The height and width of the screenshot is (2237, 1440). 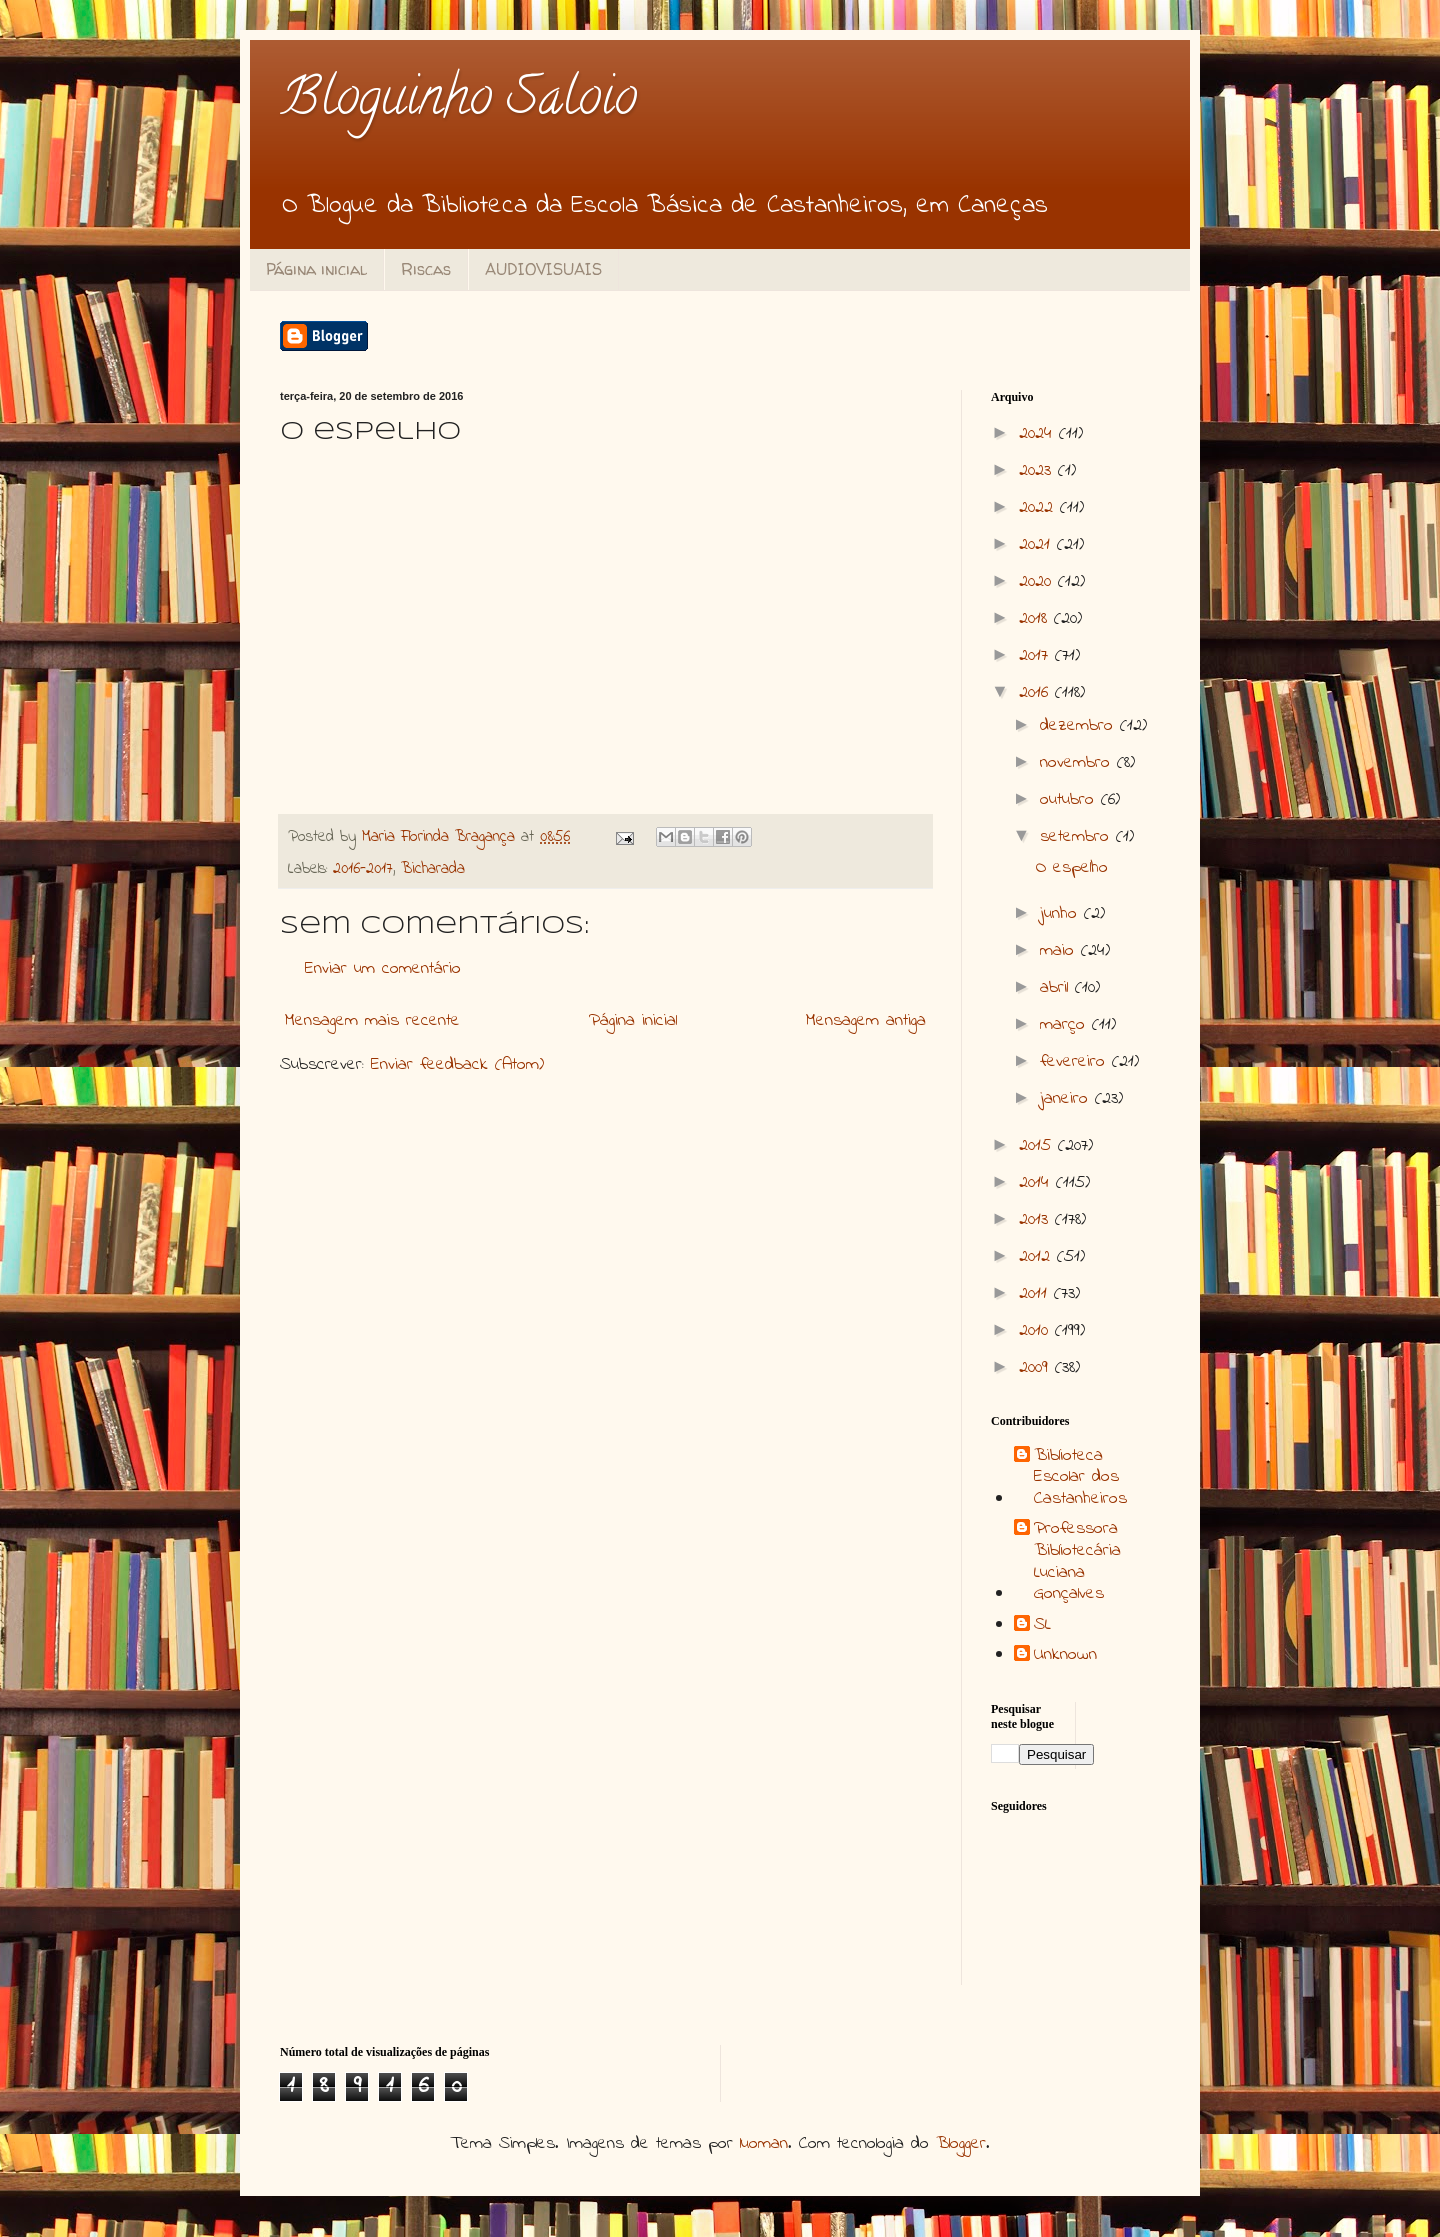 I want to click on 2011, so click(x=1036, y=1294).